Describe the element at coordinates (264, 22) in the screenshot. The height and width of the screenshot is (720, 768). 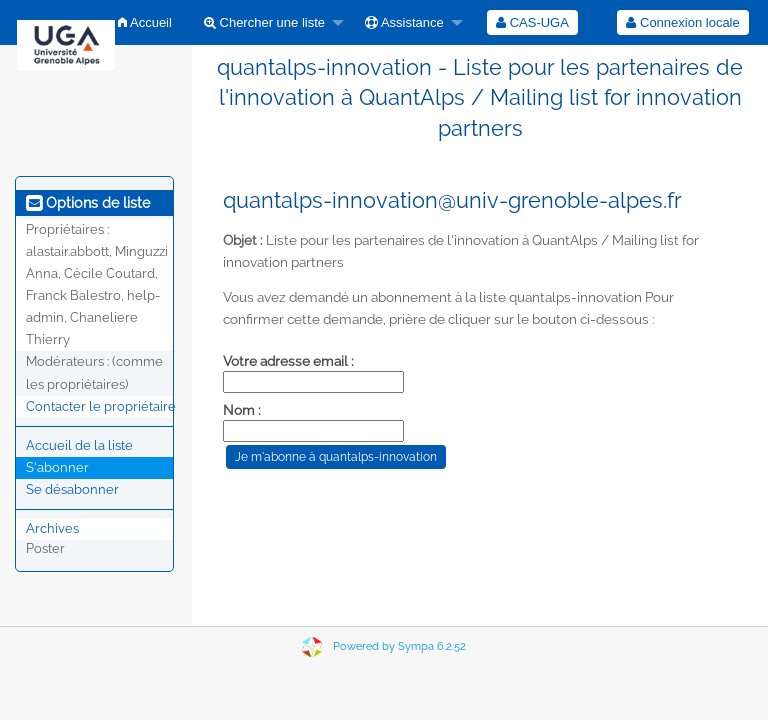
I see `Chercher une liste` at that location.